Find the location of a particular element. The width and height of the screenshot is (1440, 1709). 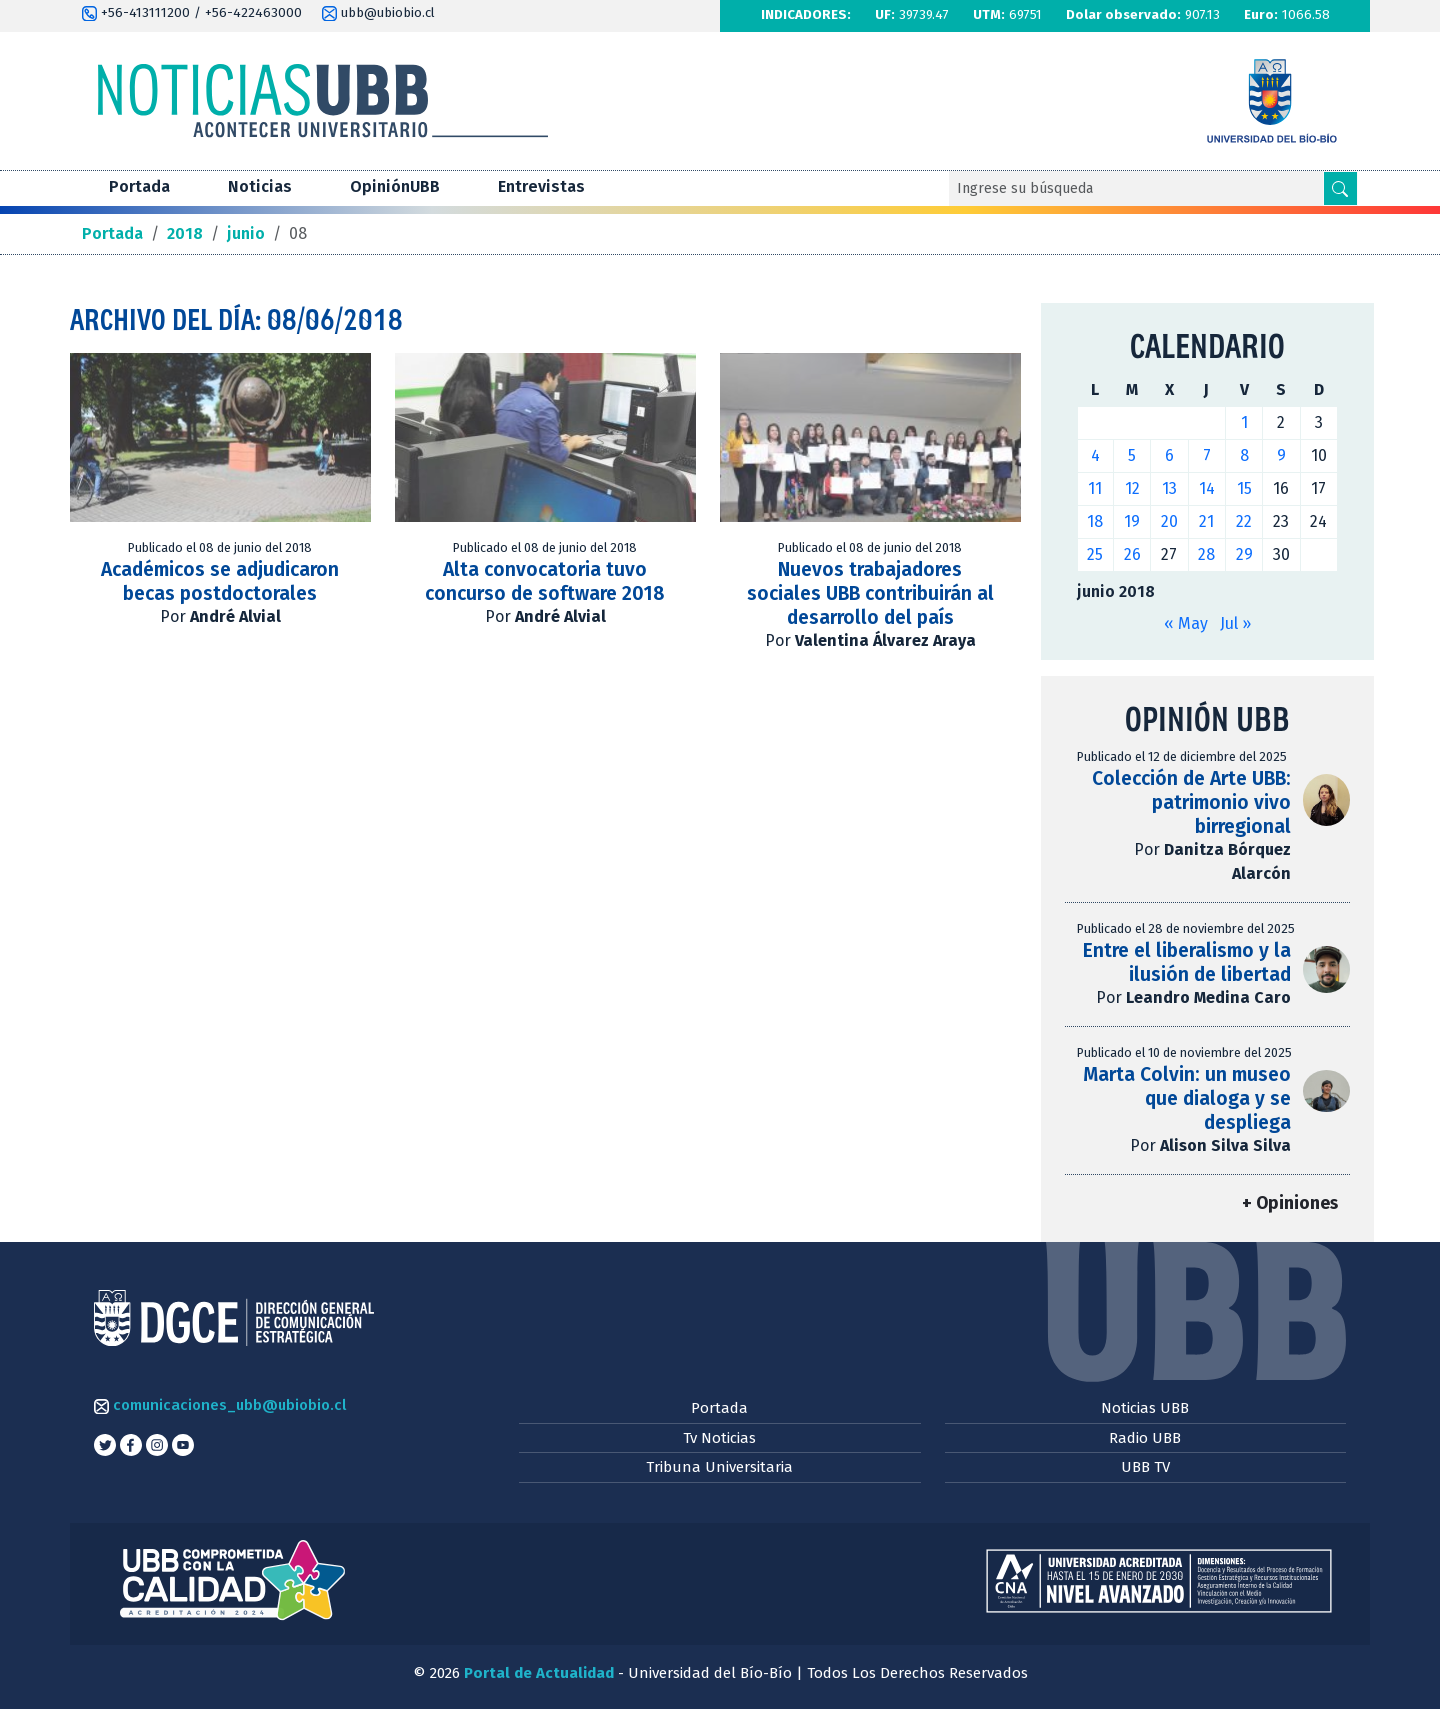

13 [Entradas publicadas el 13 de June de 2018] is located at coordinates (1169, 488).